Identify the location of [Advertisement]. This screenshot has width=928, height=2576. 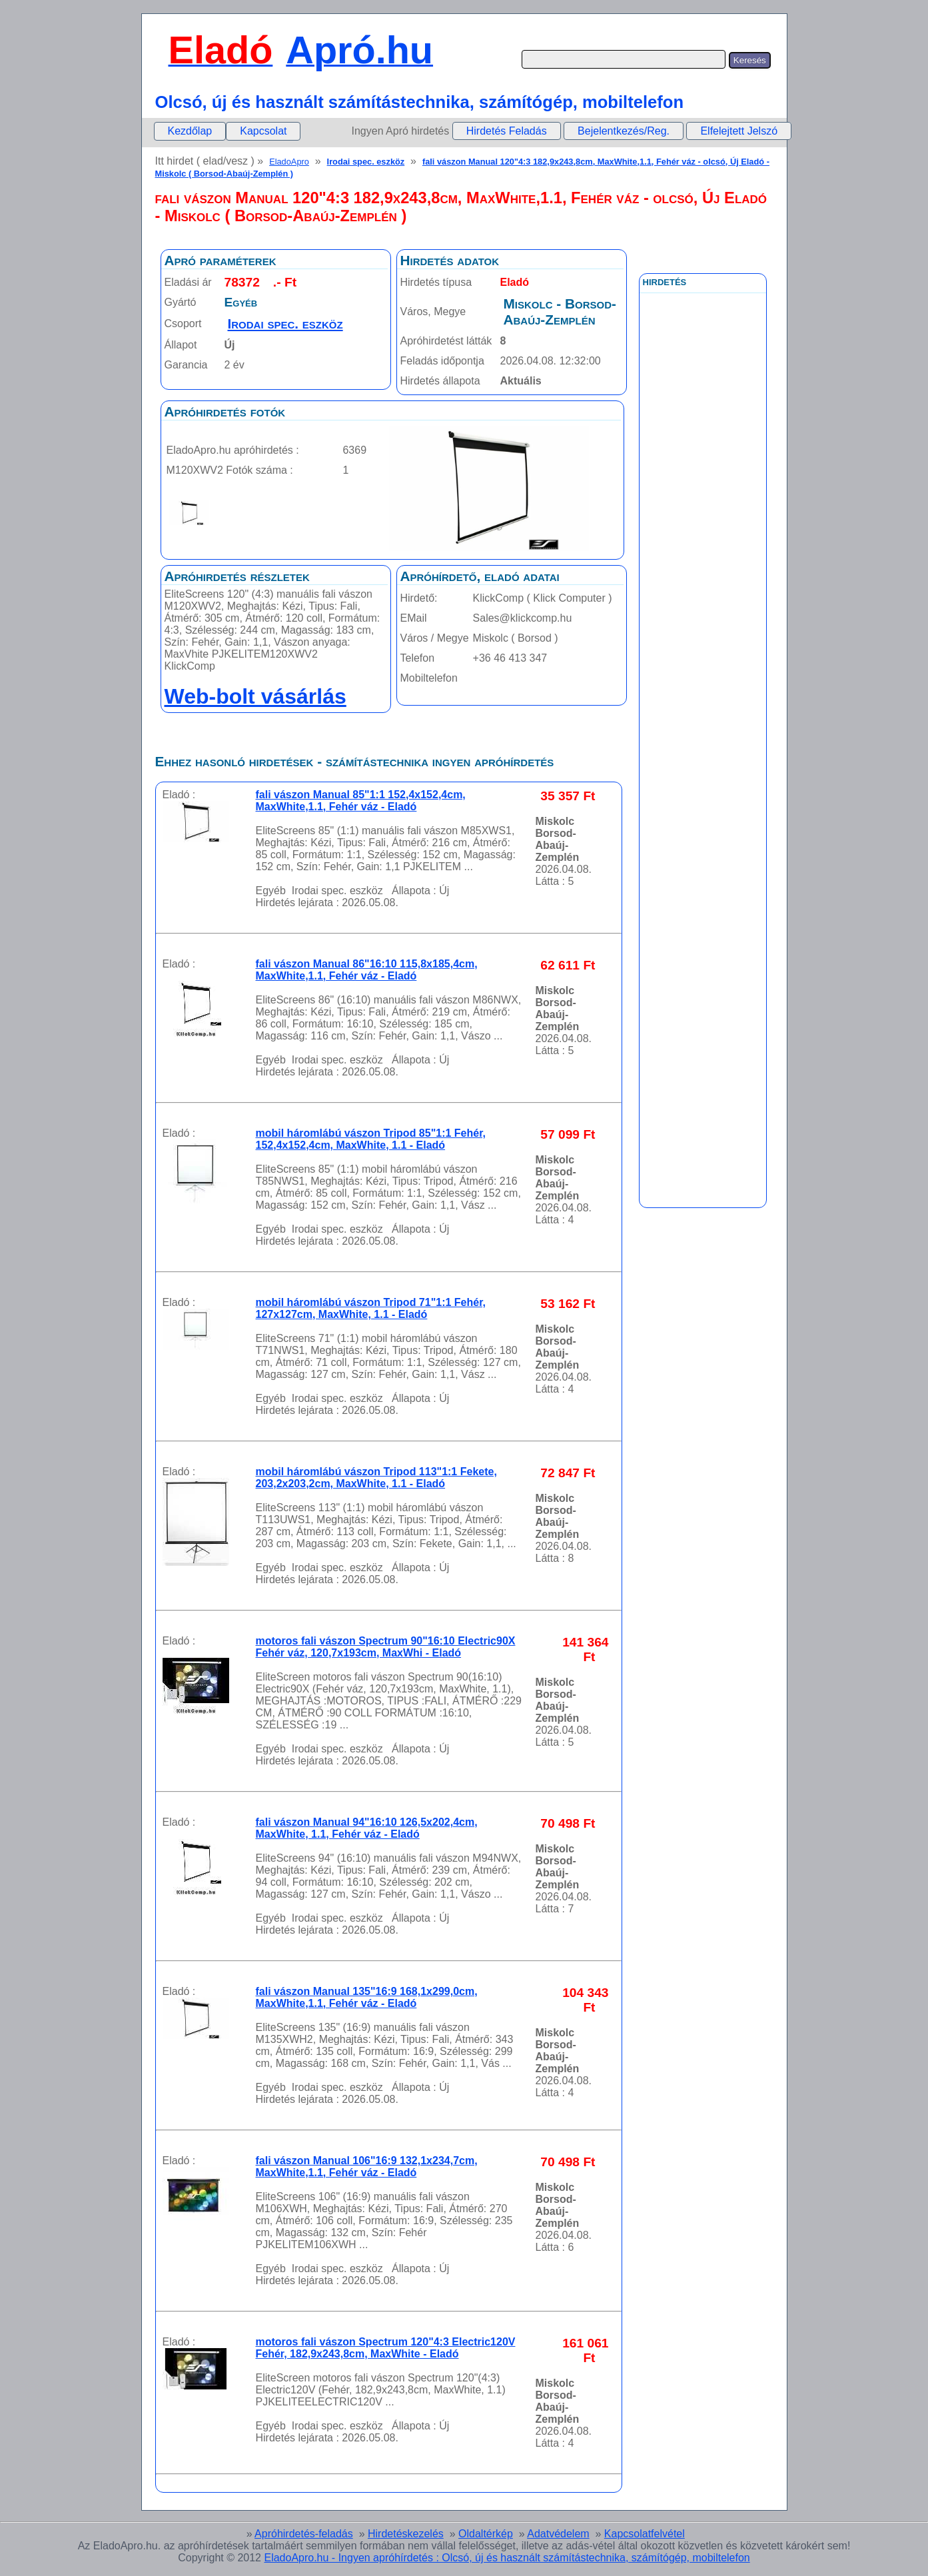
(703, 592).